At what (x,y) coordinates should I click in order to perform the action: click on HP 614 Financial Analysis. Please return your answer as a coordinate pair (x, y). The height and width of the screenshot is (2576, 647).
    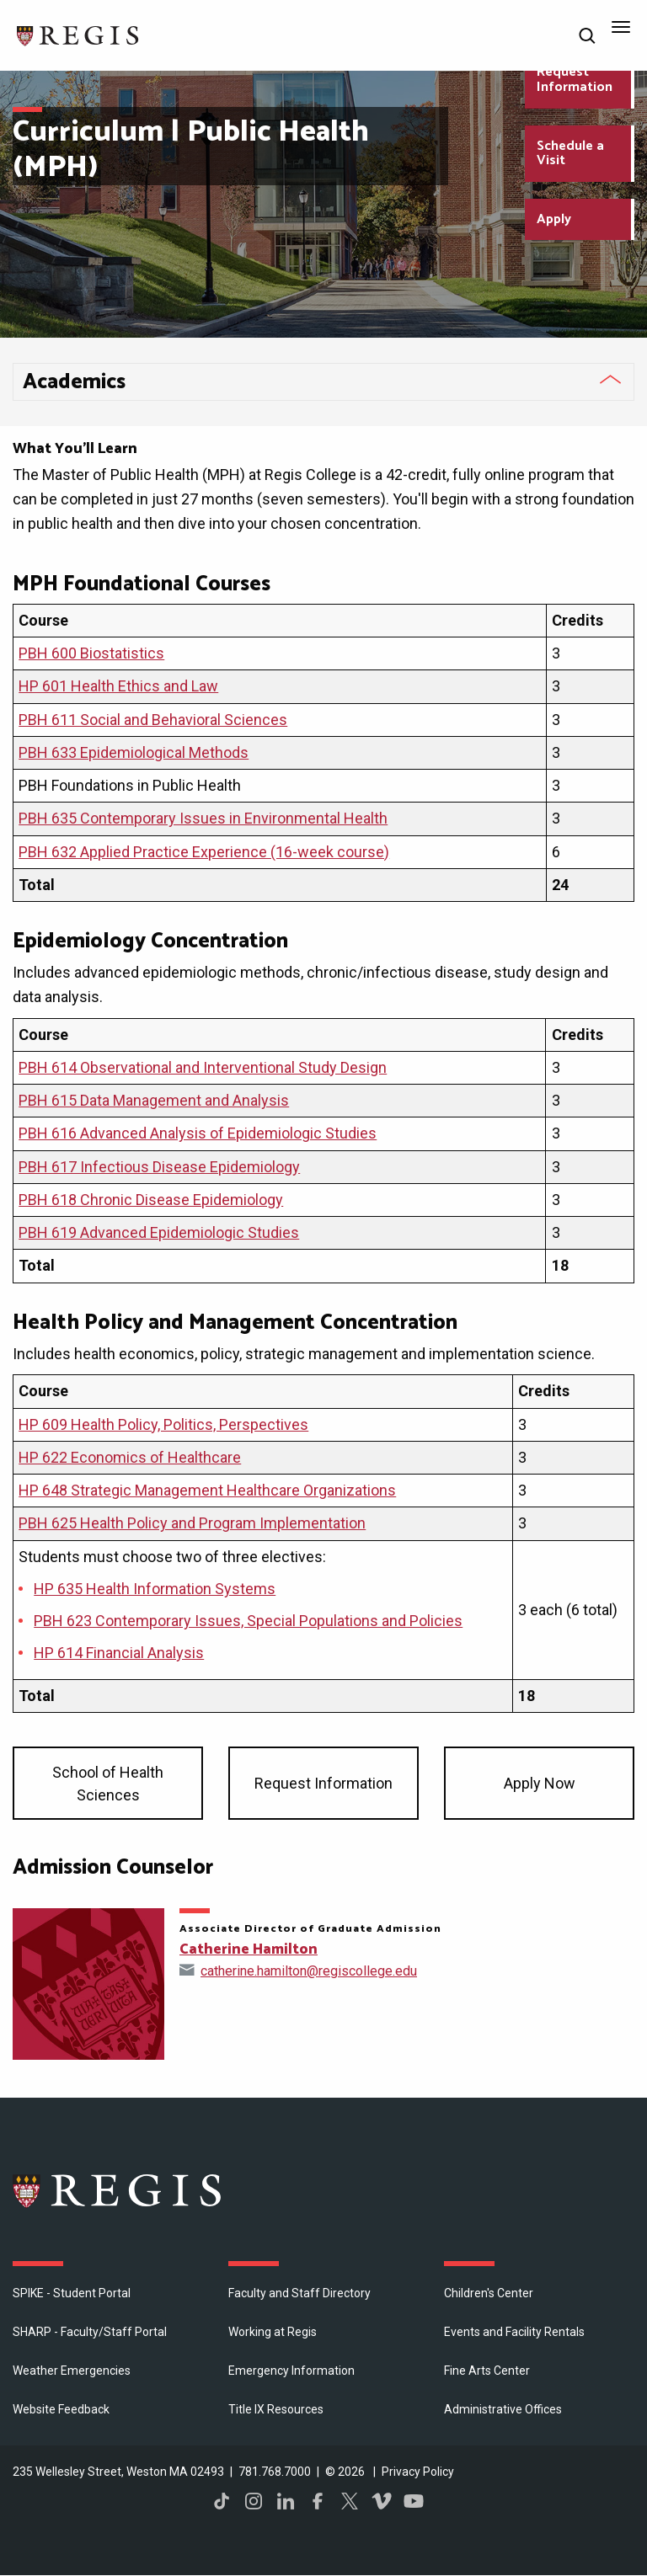
    Looking at the image, I should click on (119, 1652).